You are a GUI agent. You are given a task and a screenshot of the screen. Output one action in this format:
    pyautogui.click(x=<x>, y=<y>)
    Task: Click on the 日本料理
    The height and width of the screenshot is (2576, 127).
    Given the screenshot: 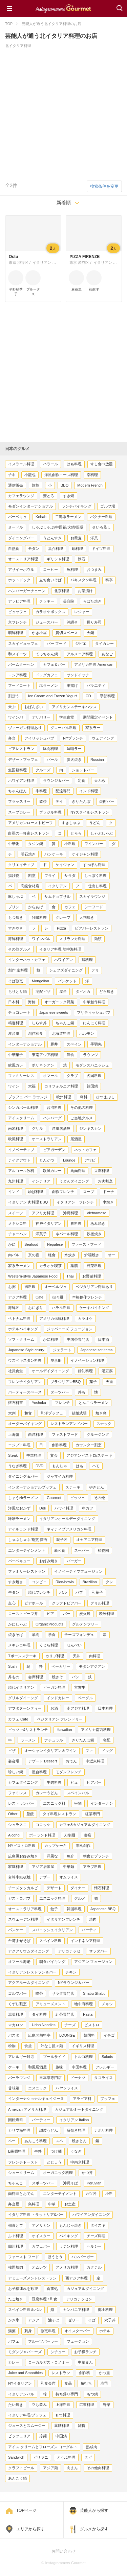 What is the action you would take?
    pyautogui.click(x=105, y=1708)
    